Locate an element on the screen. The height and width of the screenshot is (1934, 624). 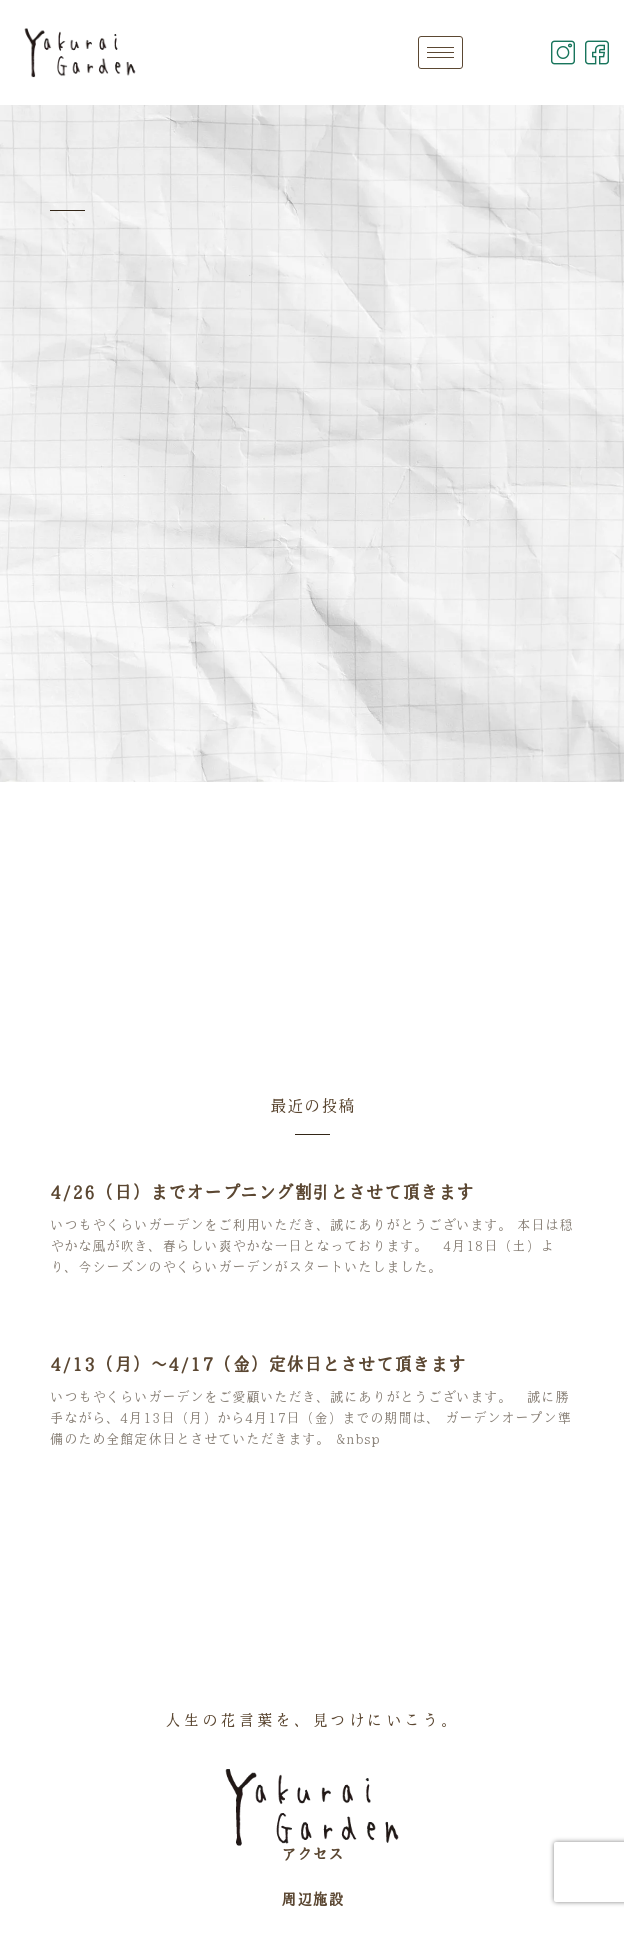
[hamburger-icon] is located at coordinates (440, 52).